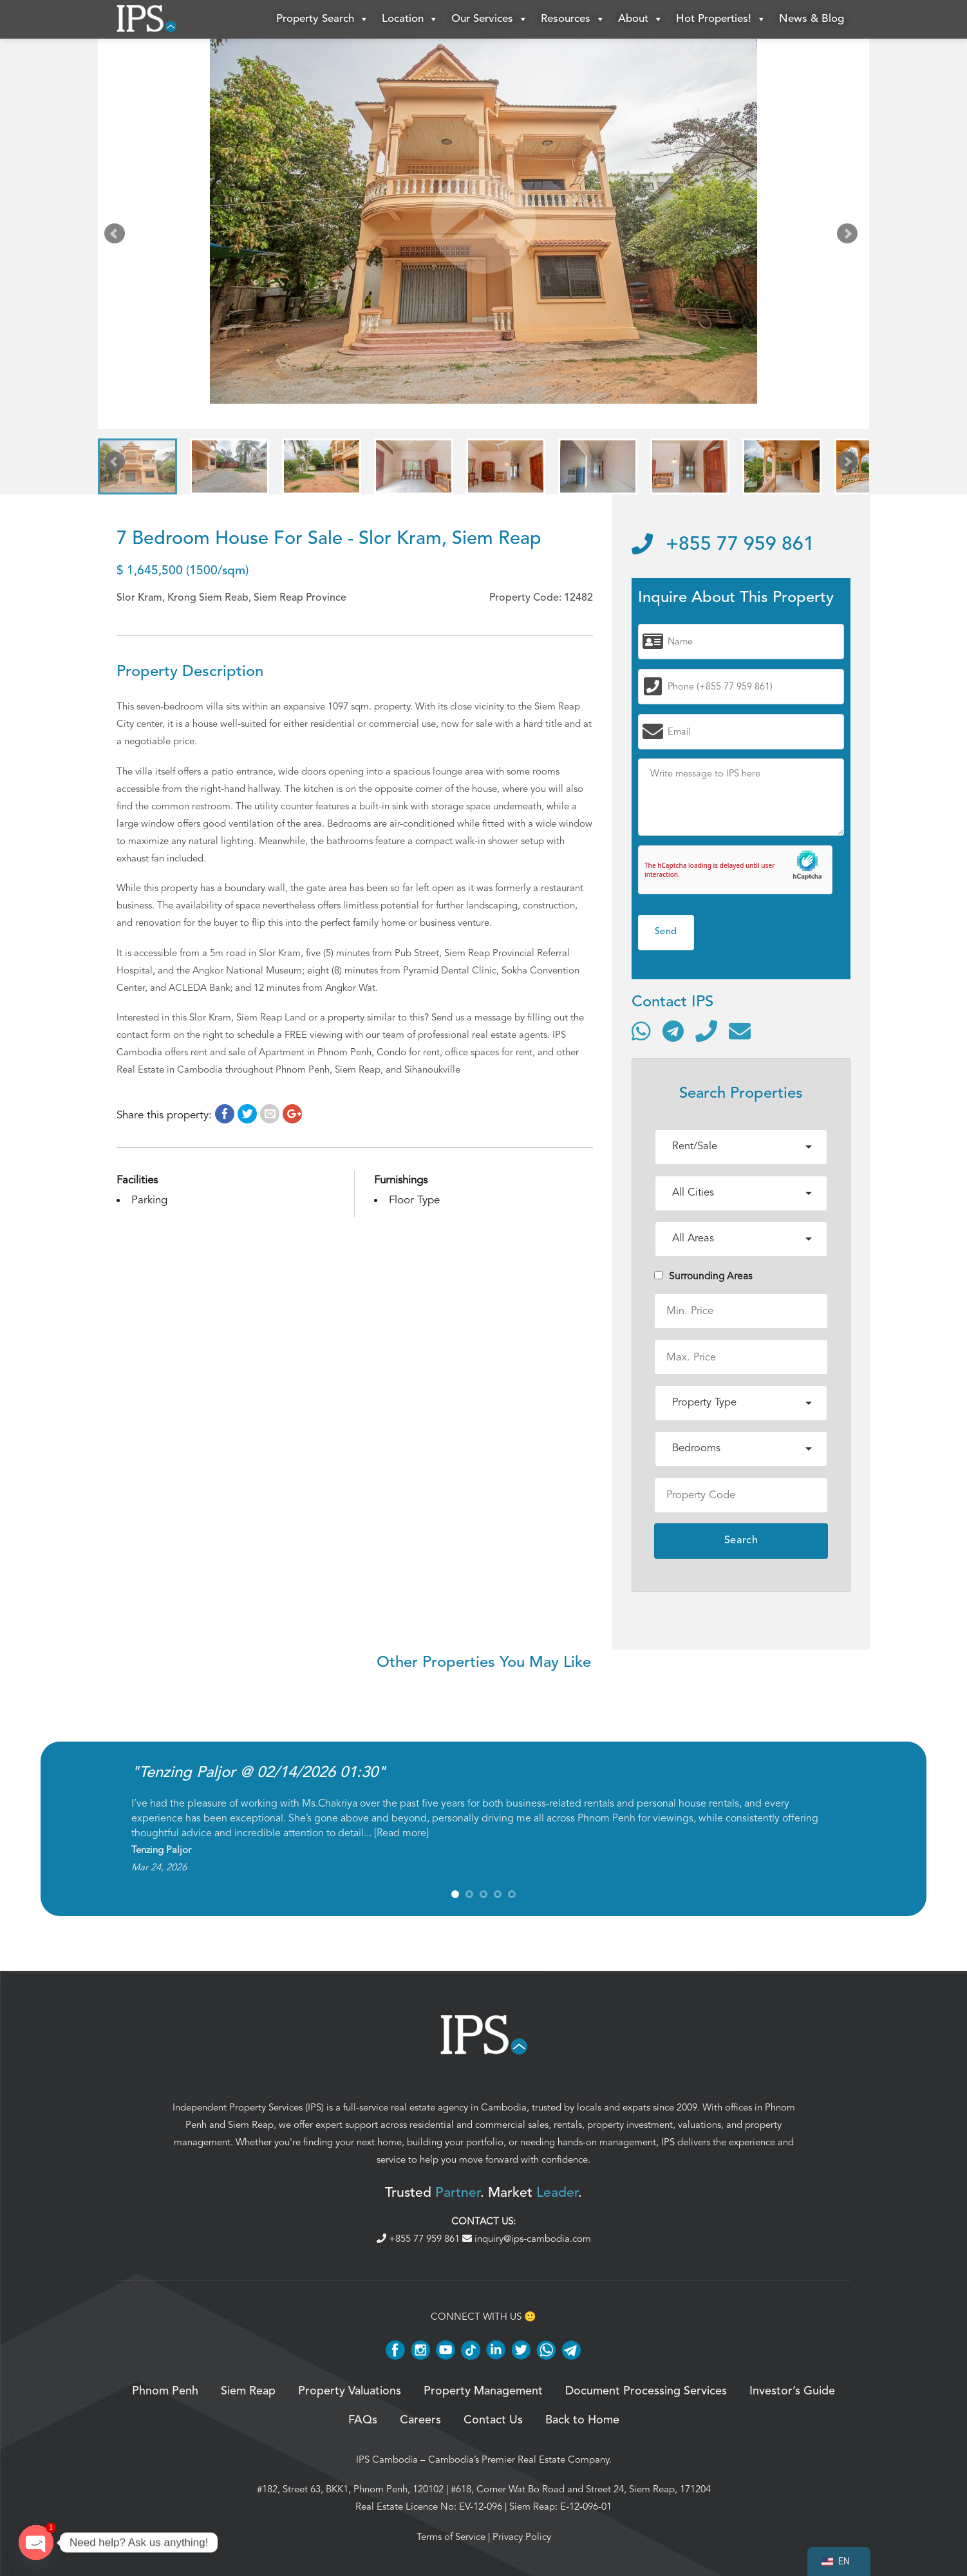 Image resolution: width=967 pixels, height=2576 pixels. Describe the element at coordinates (721, 19) in the screenshot. I see `Hot Properties!` at that location.